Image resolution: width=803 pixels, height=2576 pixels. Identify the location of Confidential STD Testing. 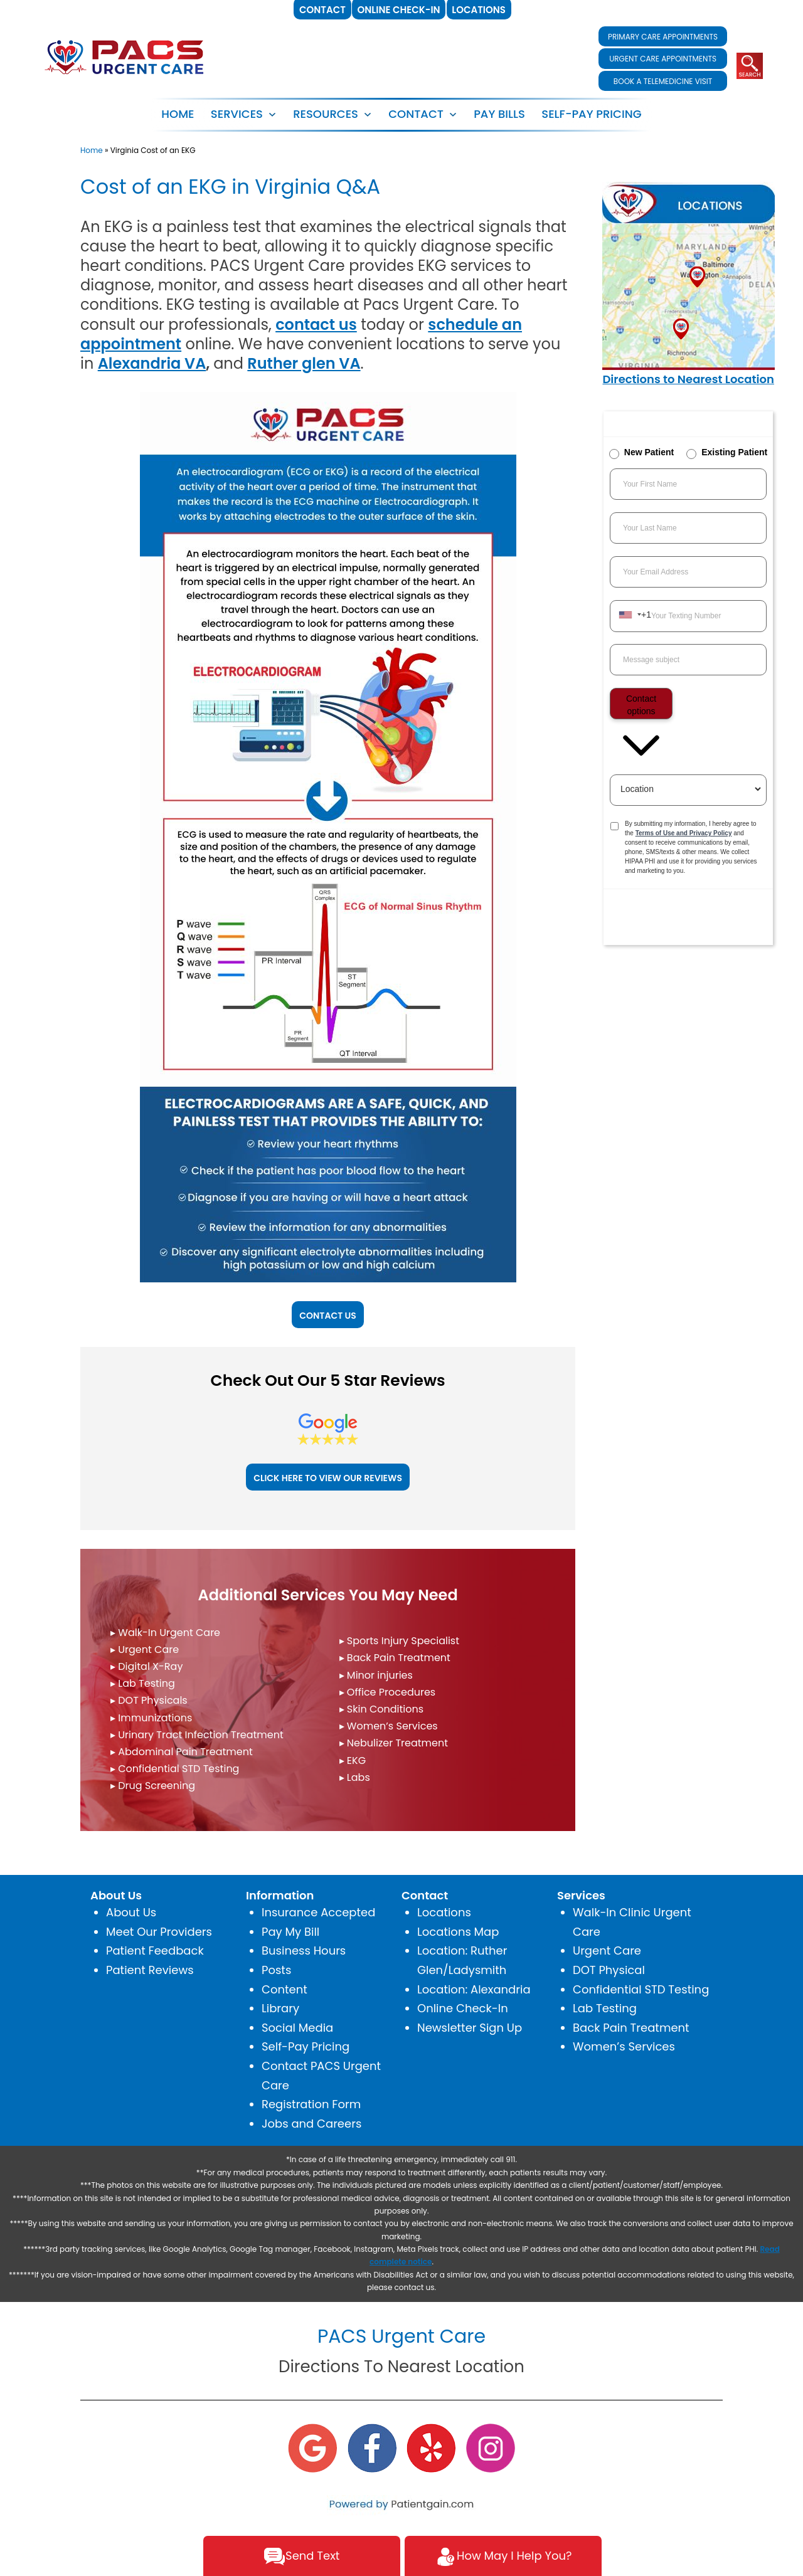
(641, 1989).